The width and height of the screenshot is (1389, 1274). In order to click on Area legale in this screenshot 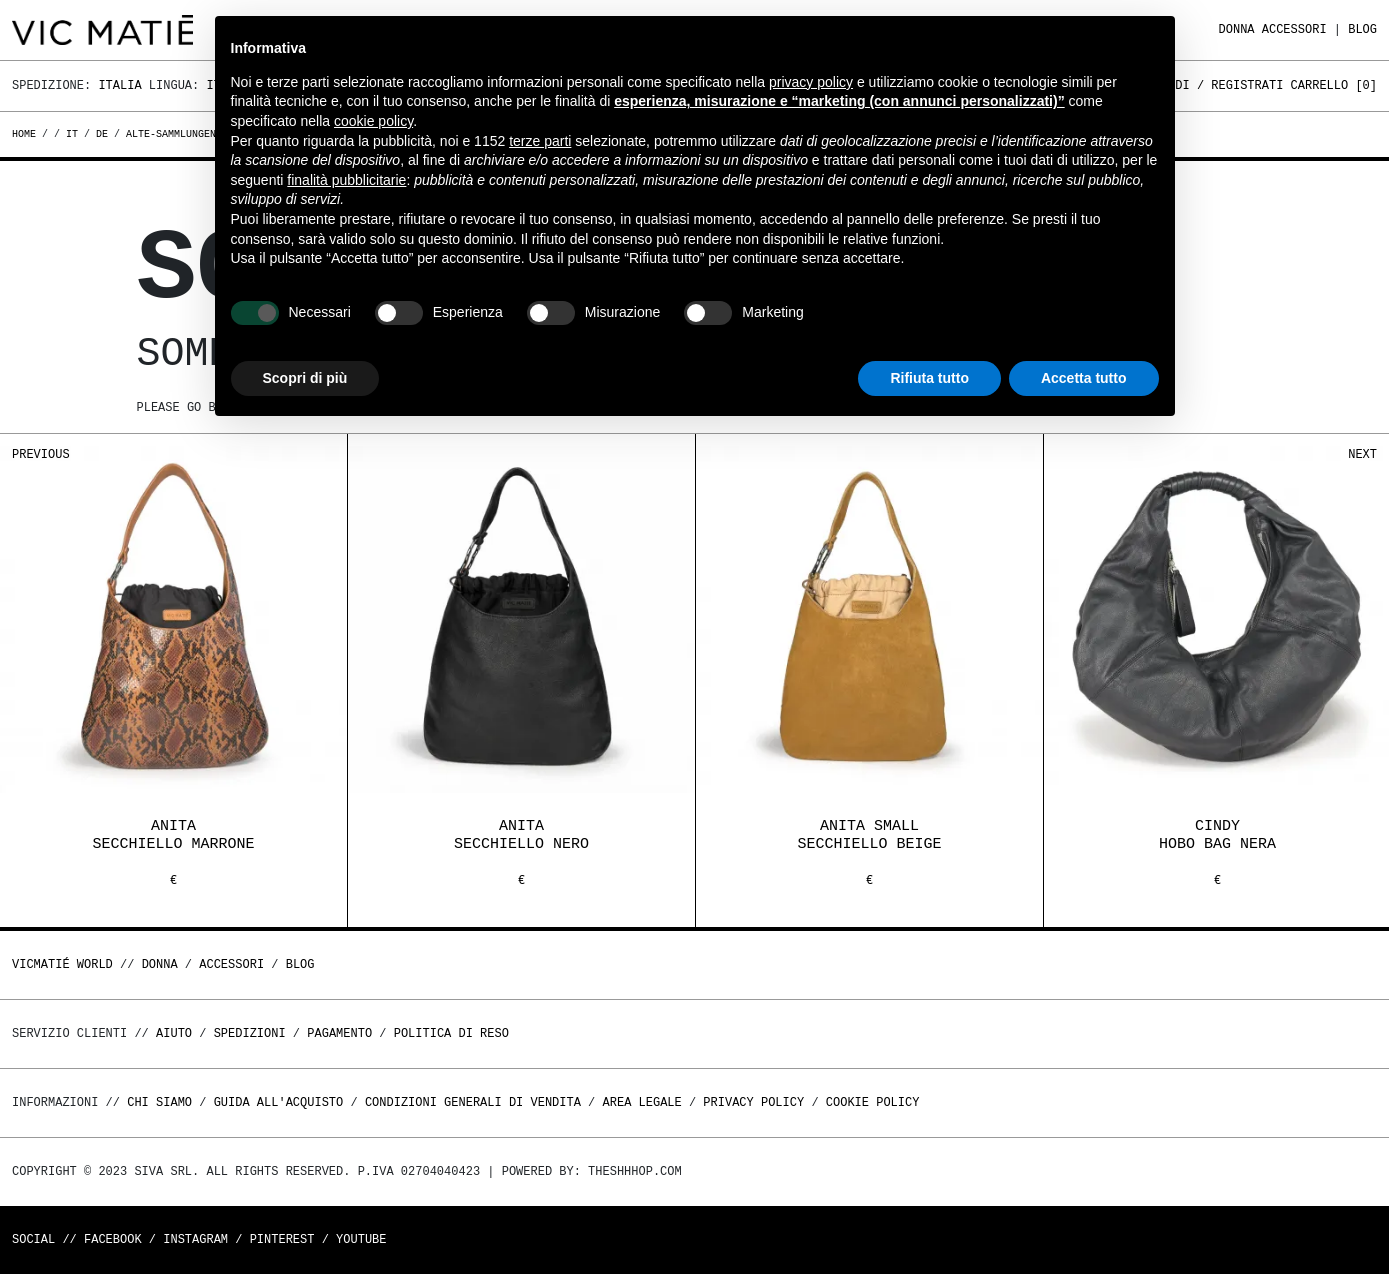, I will do `click(641, 1102)`.